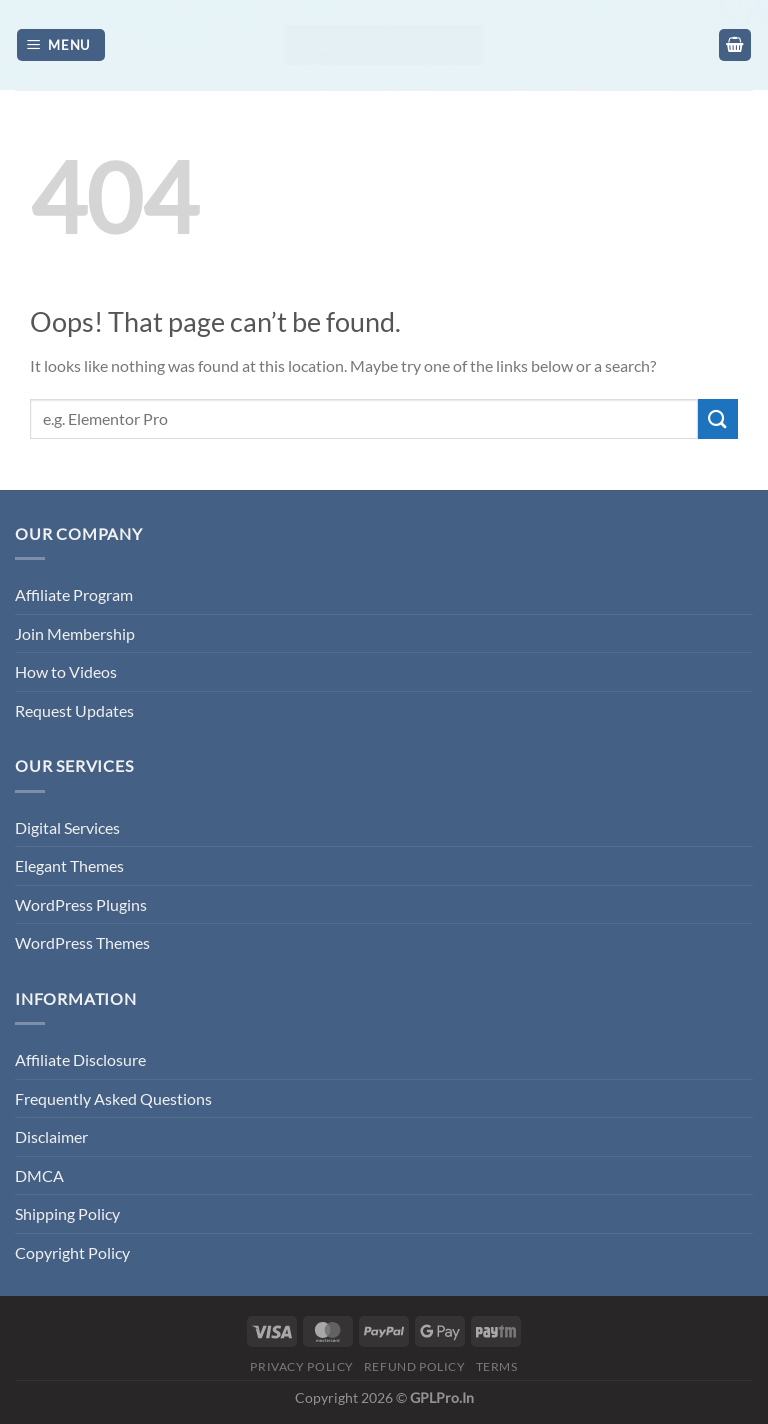 This screenshot has height=1424, width=768. I want to click on Digital Services, so click(67, 827).